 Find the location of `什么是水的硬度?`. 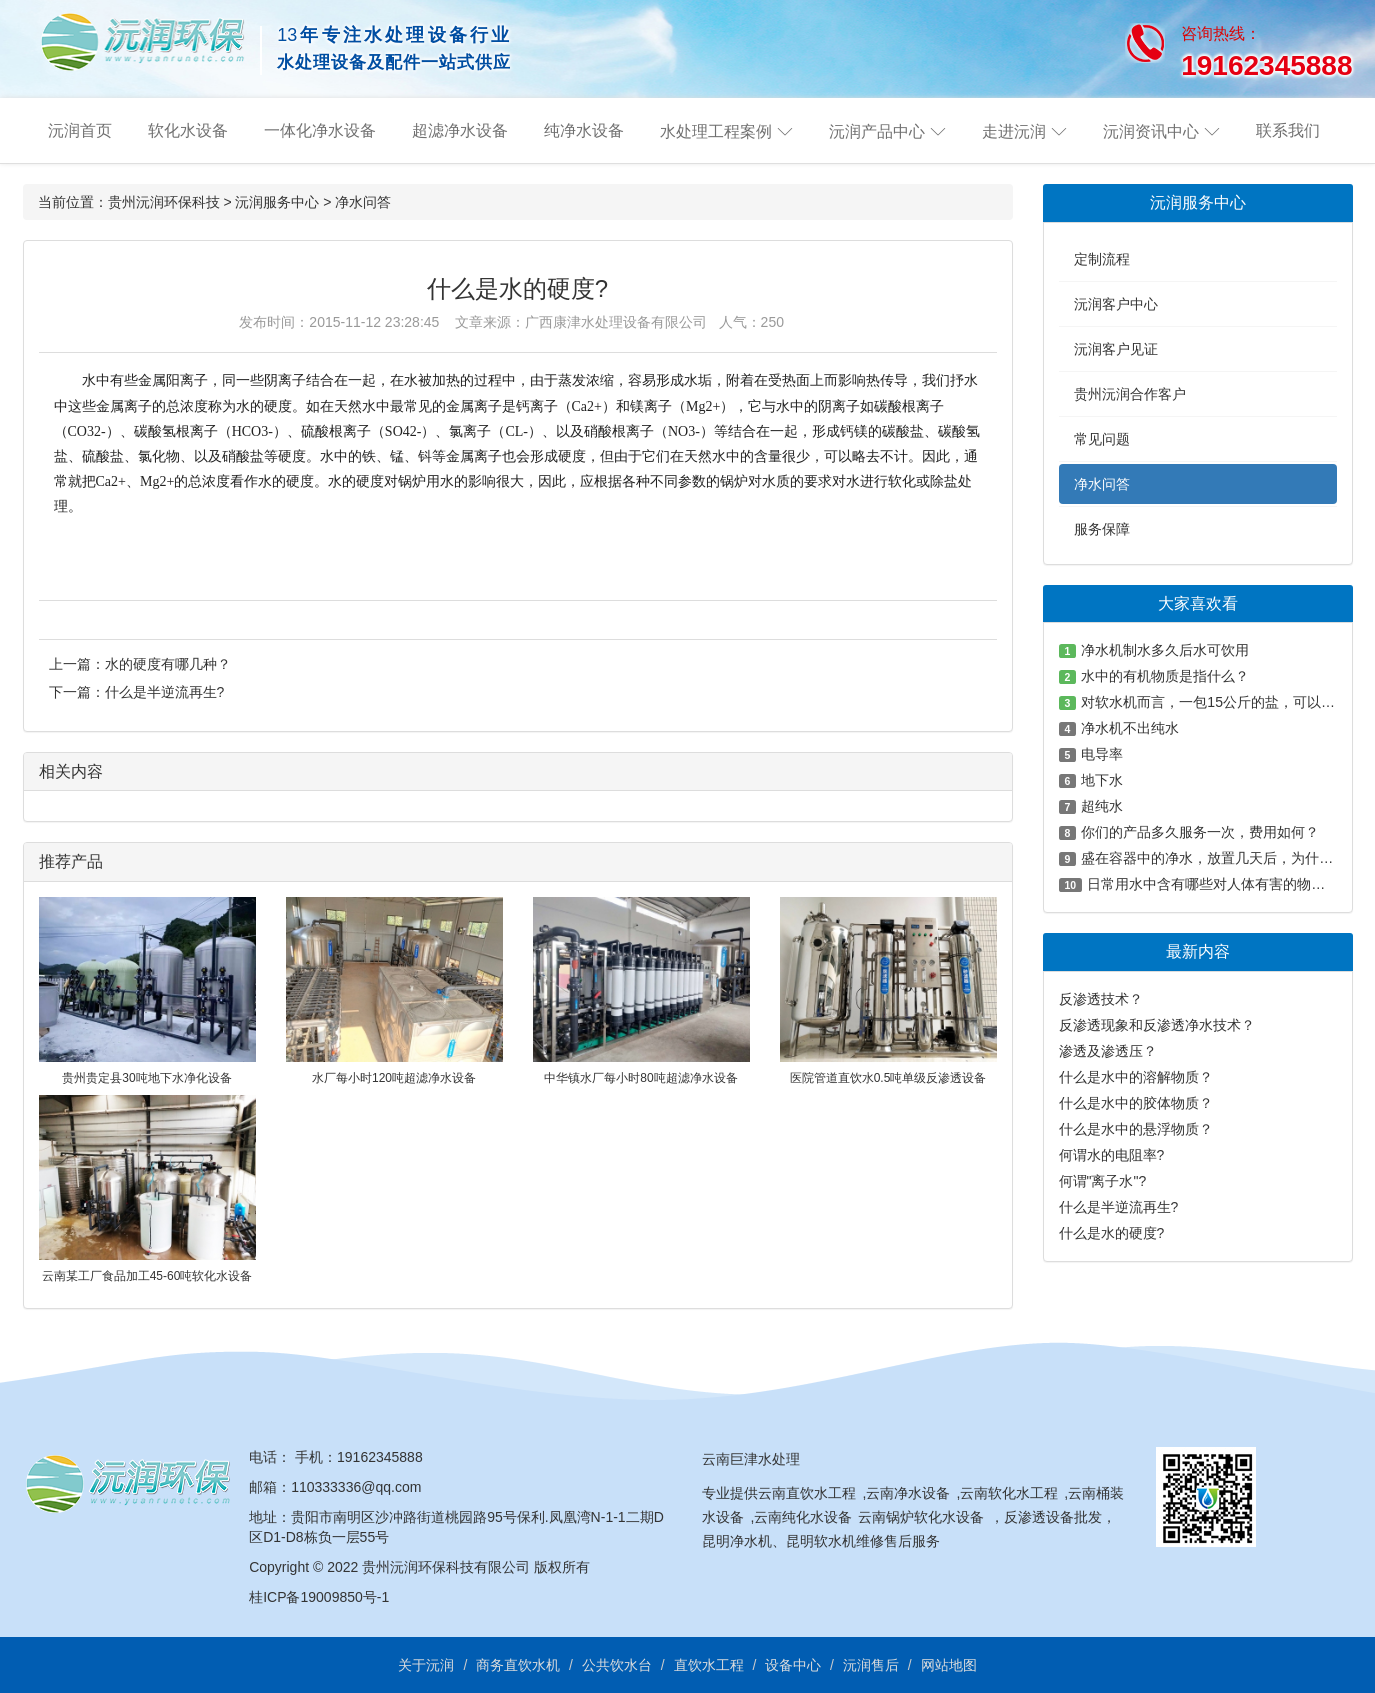

什么是水的硬度? is located at coordinates (1112, 1233).